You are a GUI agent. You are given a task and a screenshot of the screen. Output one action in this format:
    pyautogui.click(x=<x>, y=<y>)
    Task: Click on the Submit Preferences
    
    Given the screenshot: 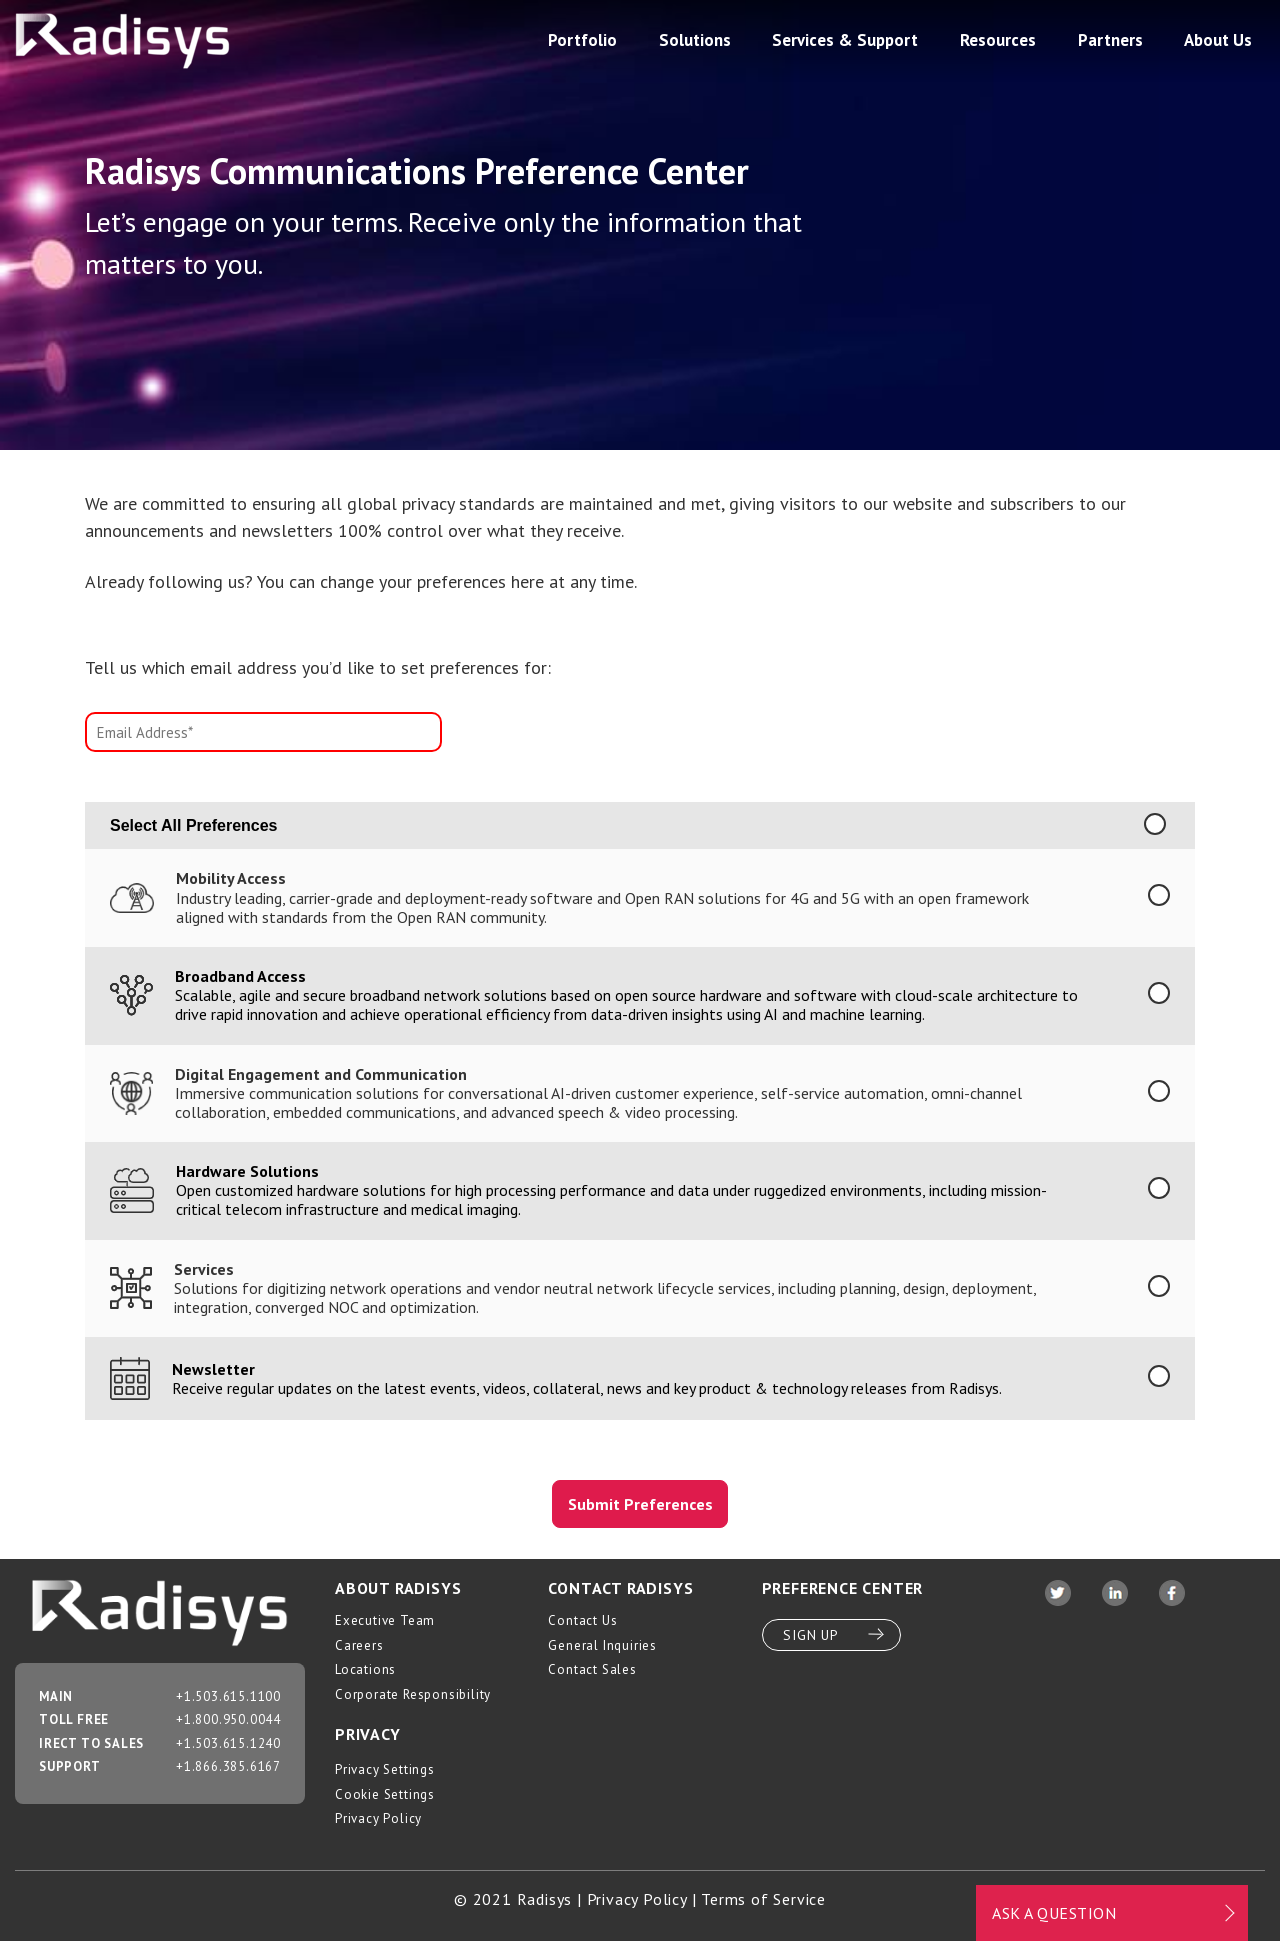 What is the action you would take?
    pyautogui.click(x=640, y=1504)
    